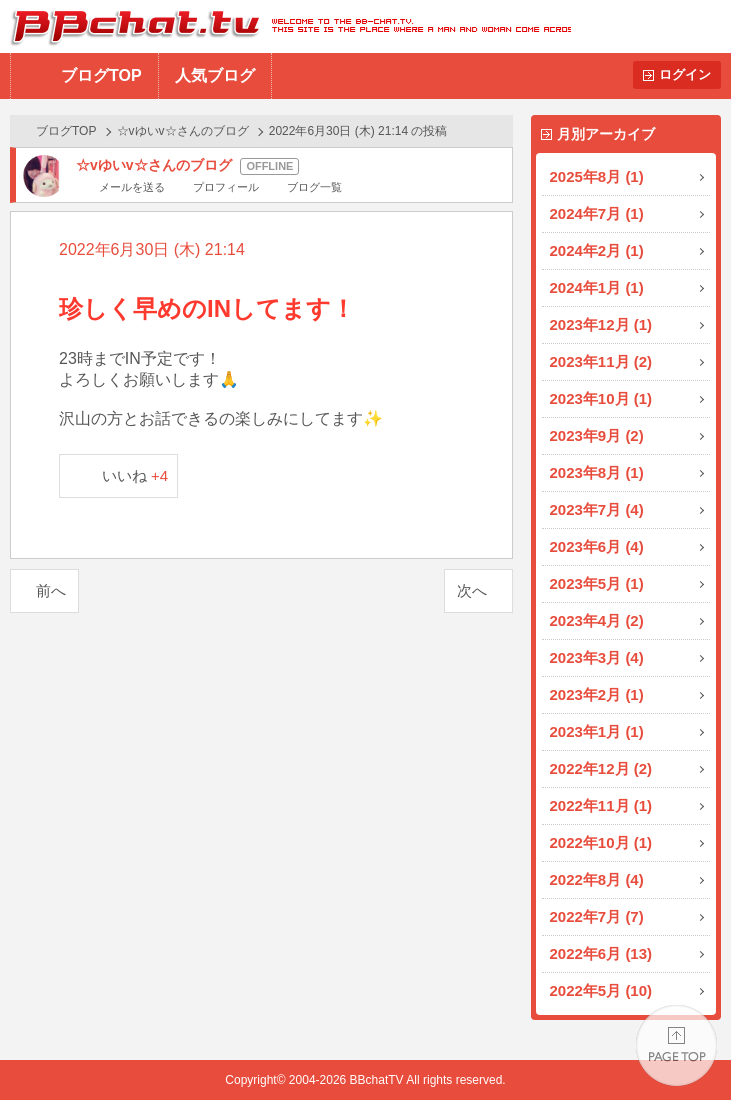 Image resolution: width=731 pixels, height=1100 pixels. What do you see at coordinates (472, 590) in the screenshot?
I see `次へ` at bounding box center [472, 590].